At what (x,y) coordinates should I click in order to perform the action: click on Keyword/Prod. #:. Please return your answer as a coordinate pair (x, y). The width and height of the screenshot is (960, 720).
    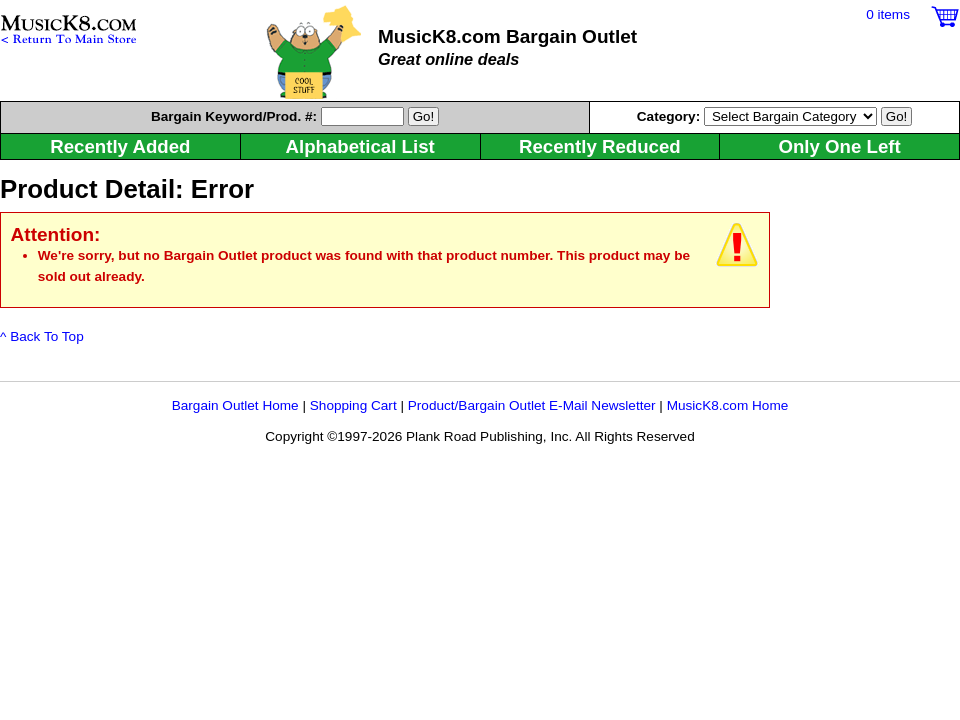
    Looking at the image, I should click on (234, 116).